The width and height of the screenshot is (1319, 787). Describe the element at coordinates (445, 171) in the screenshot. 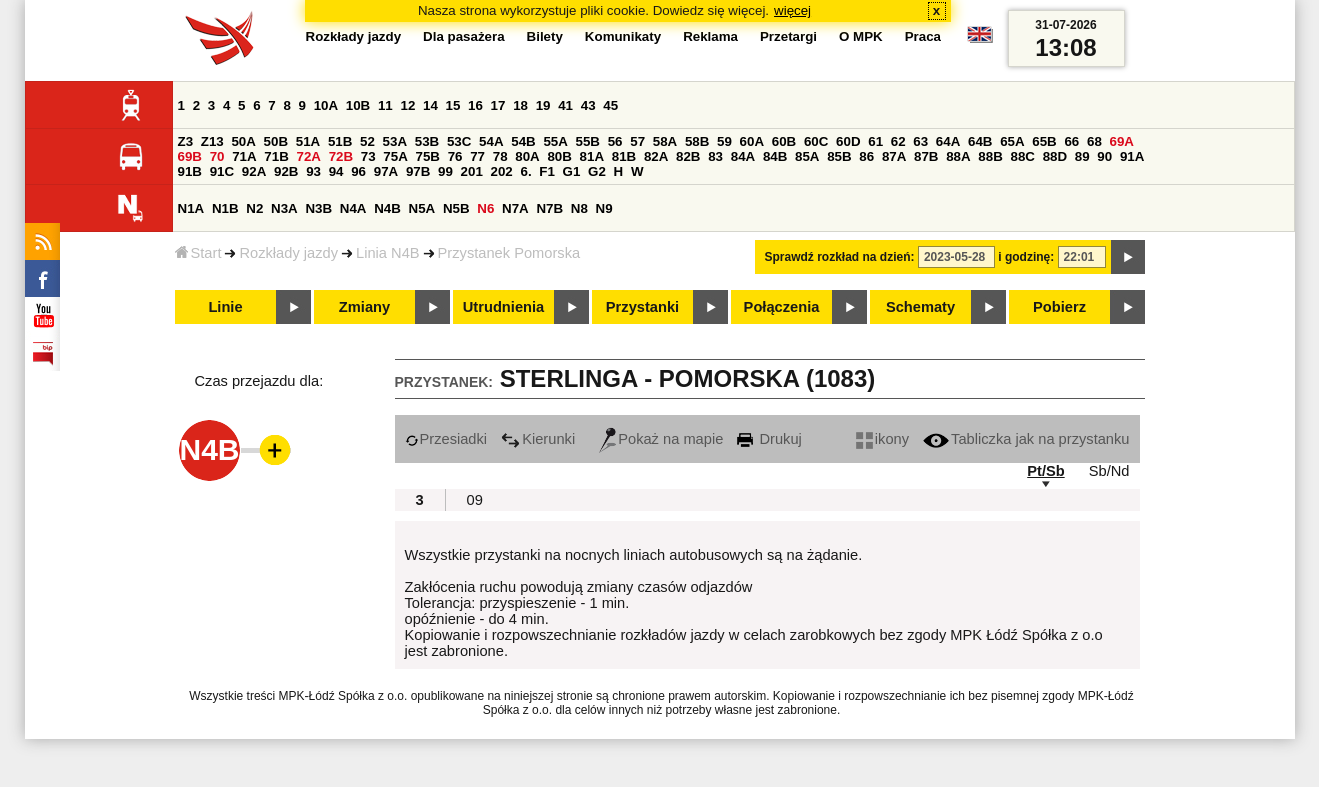

I see `99` at that location.